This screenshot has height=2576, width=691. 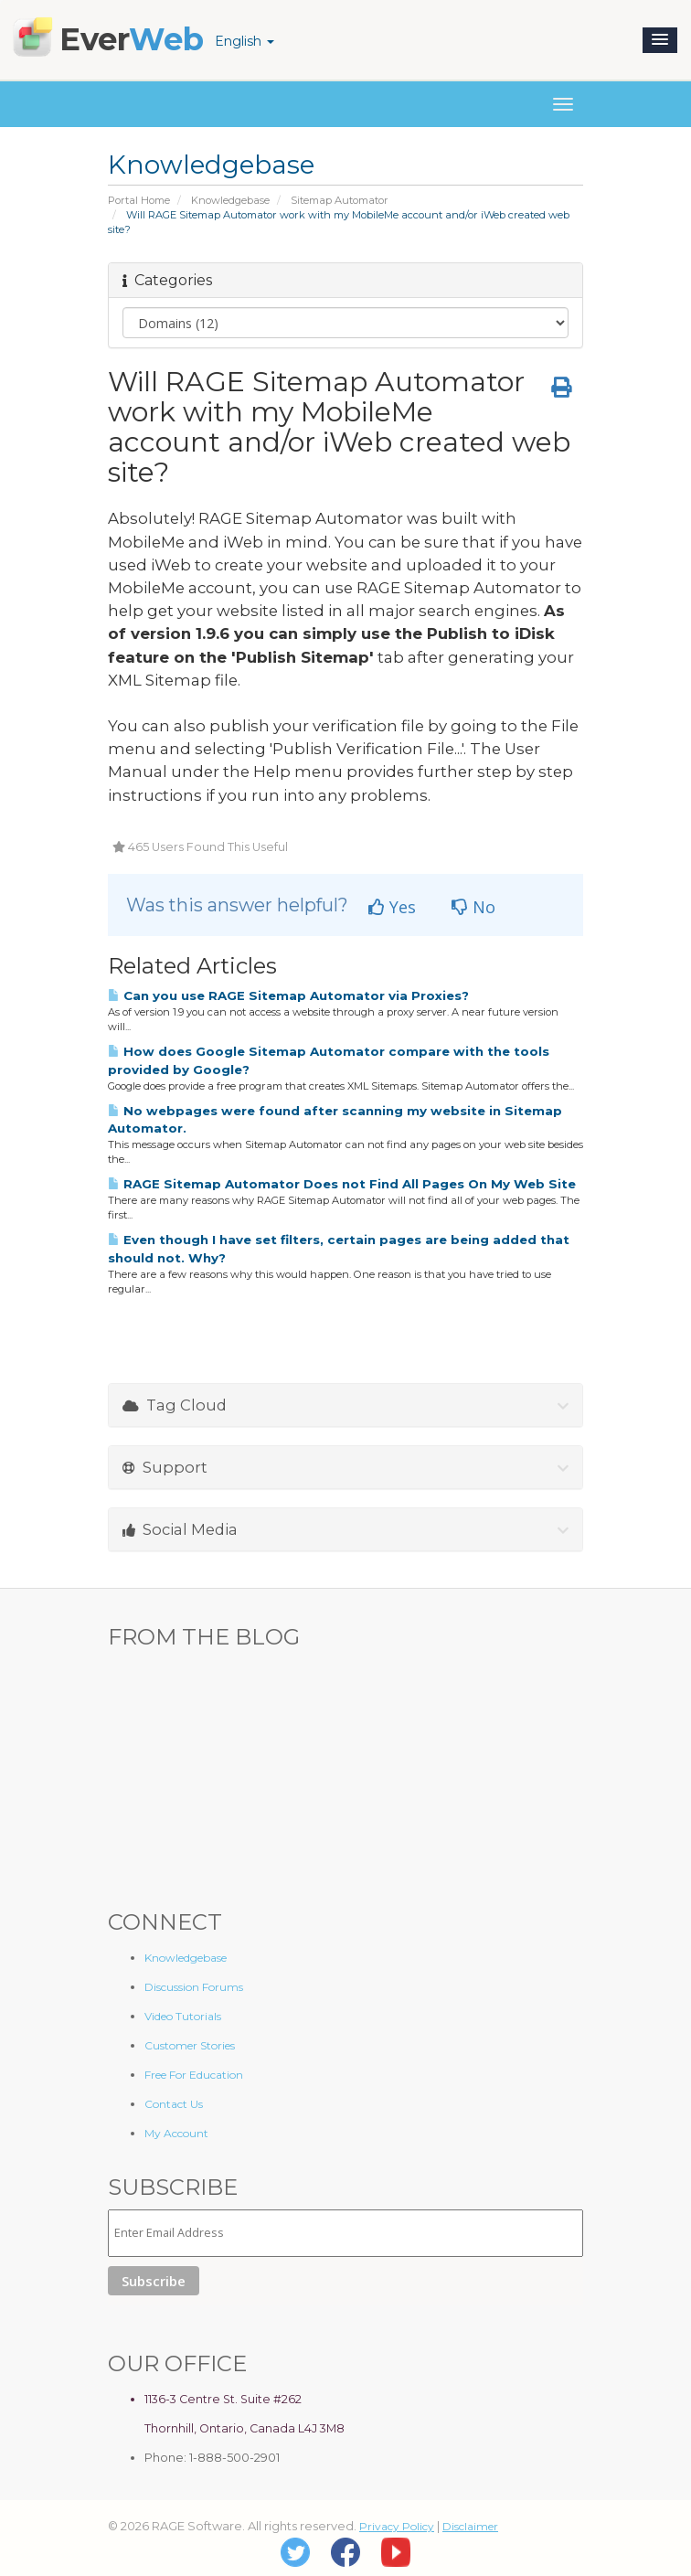 I want to click on English, so click(x=244, y=41).